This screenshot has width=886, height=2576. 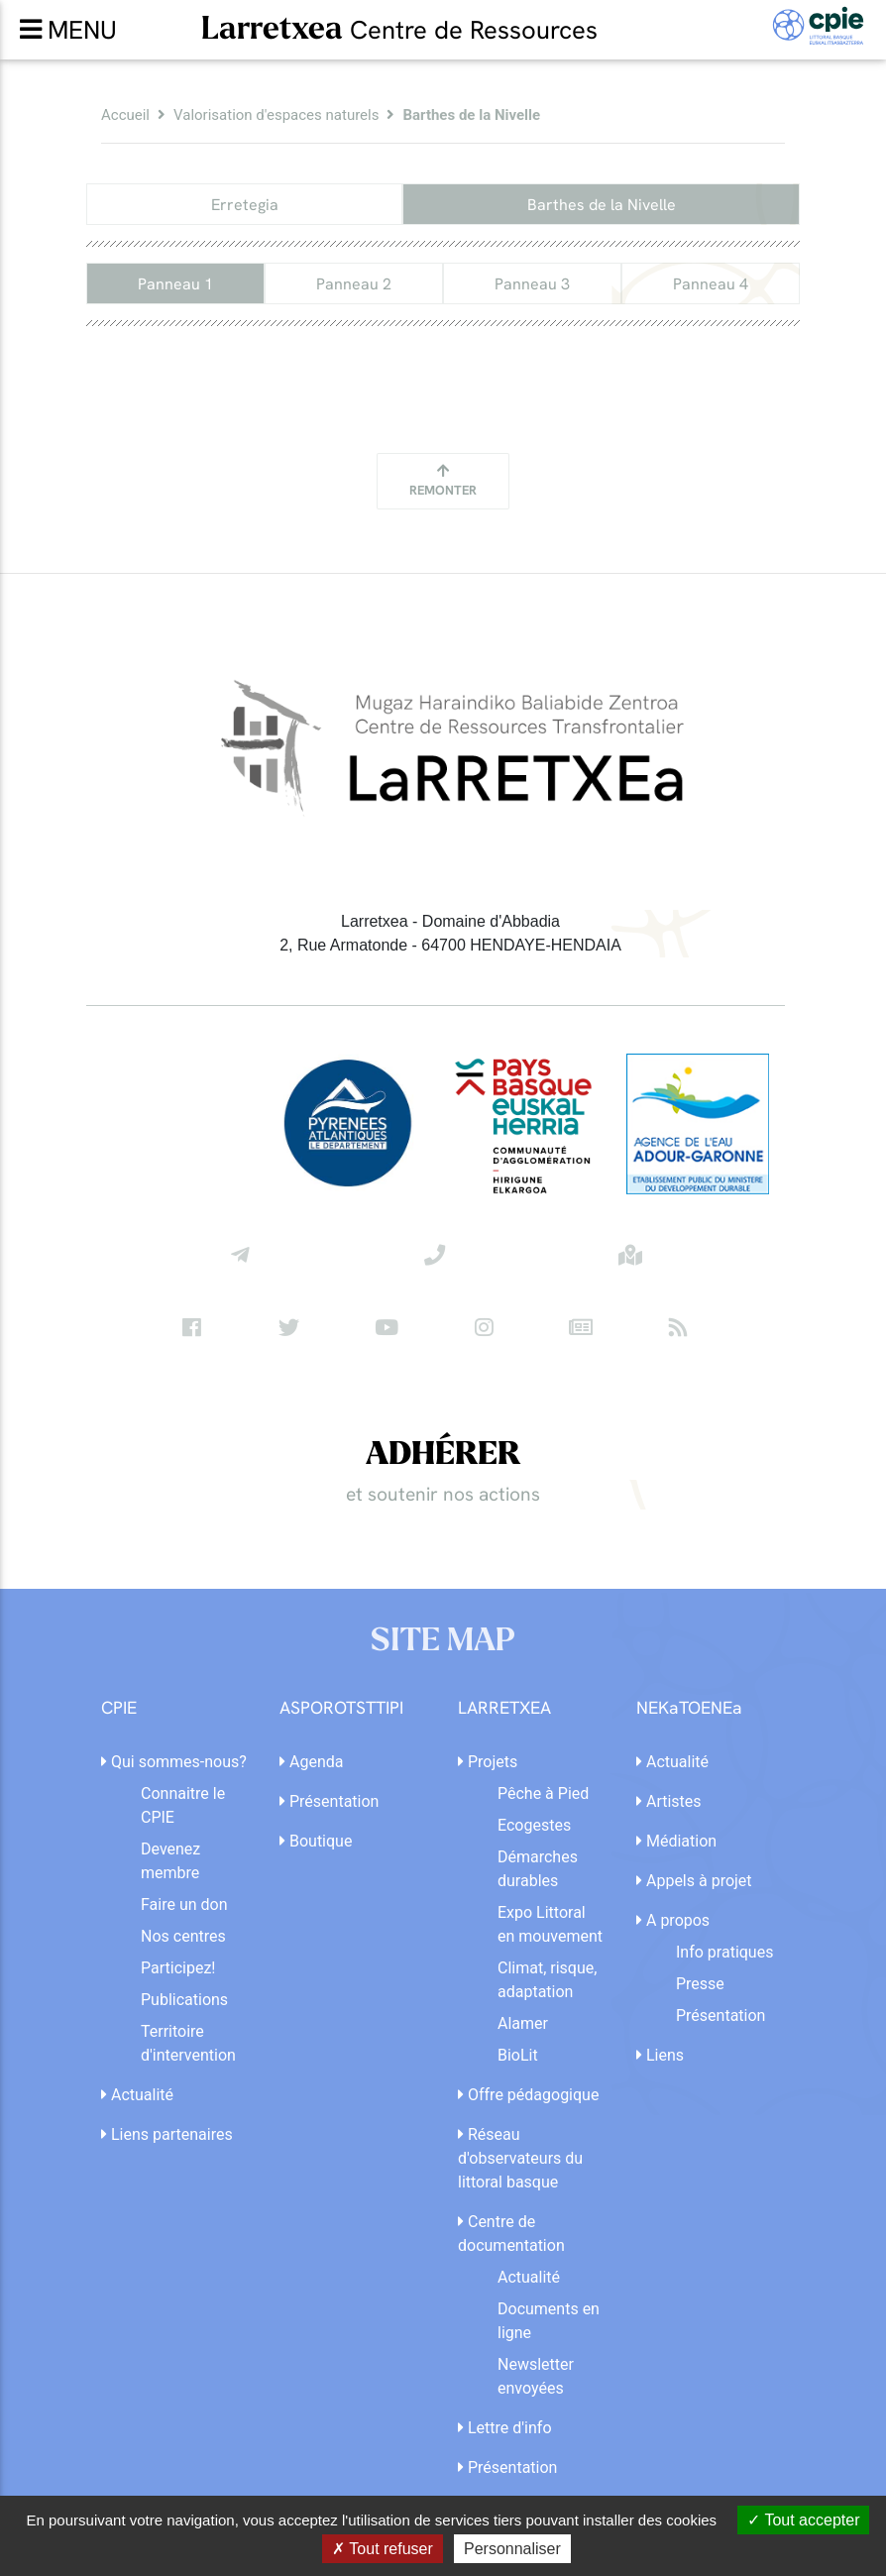 What do you see at coordinates (311, 1761) in the screenshot?
I see `Agenda` at bounding box center [311, 1761].